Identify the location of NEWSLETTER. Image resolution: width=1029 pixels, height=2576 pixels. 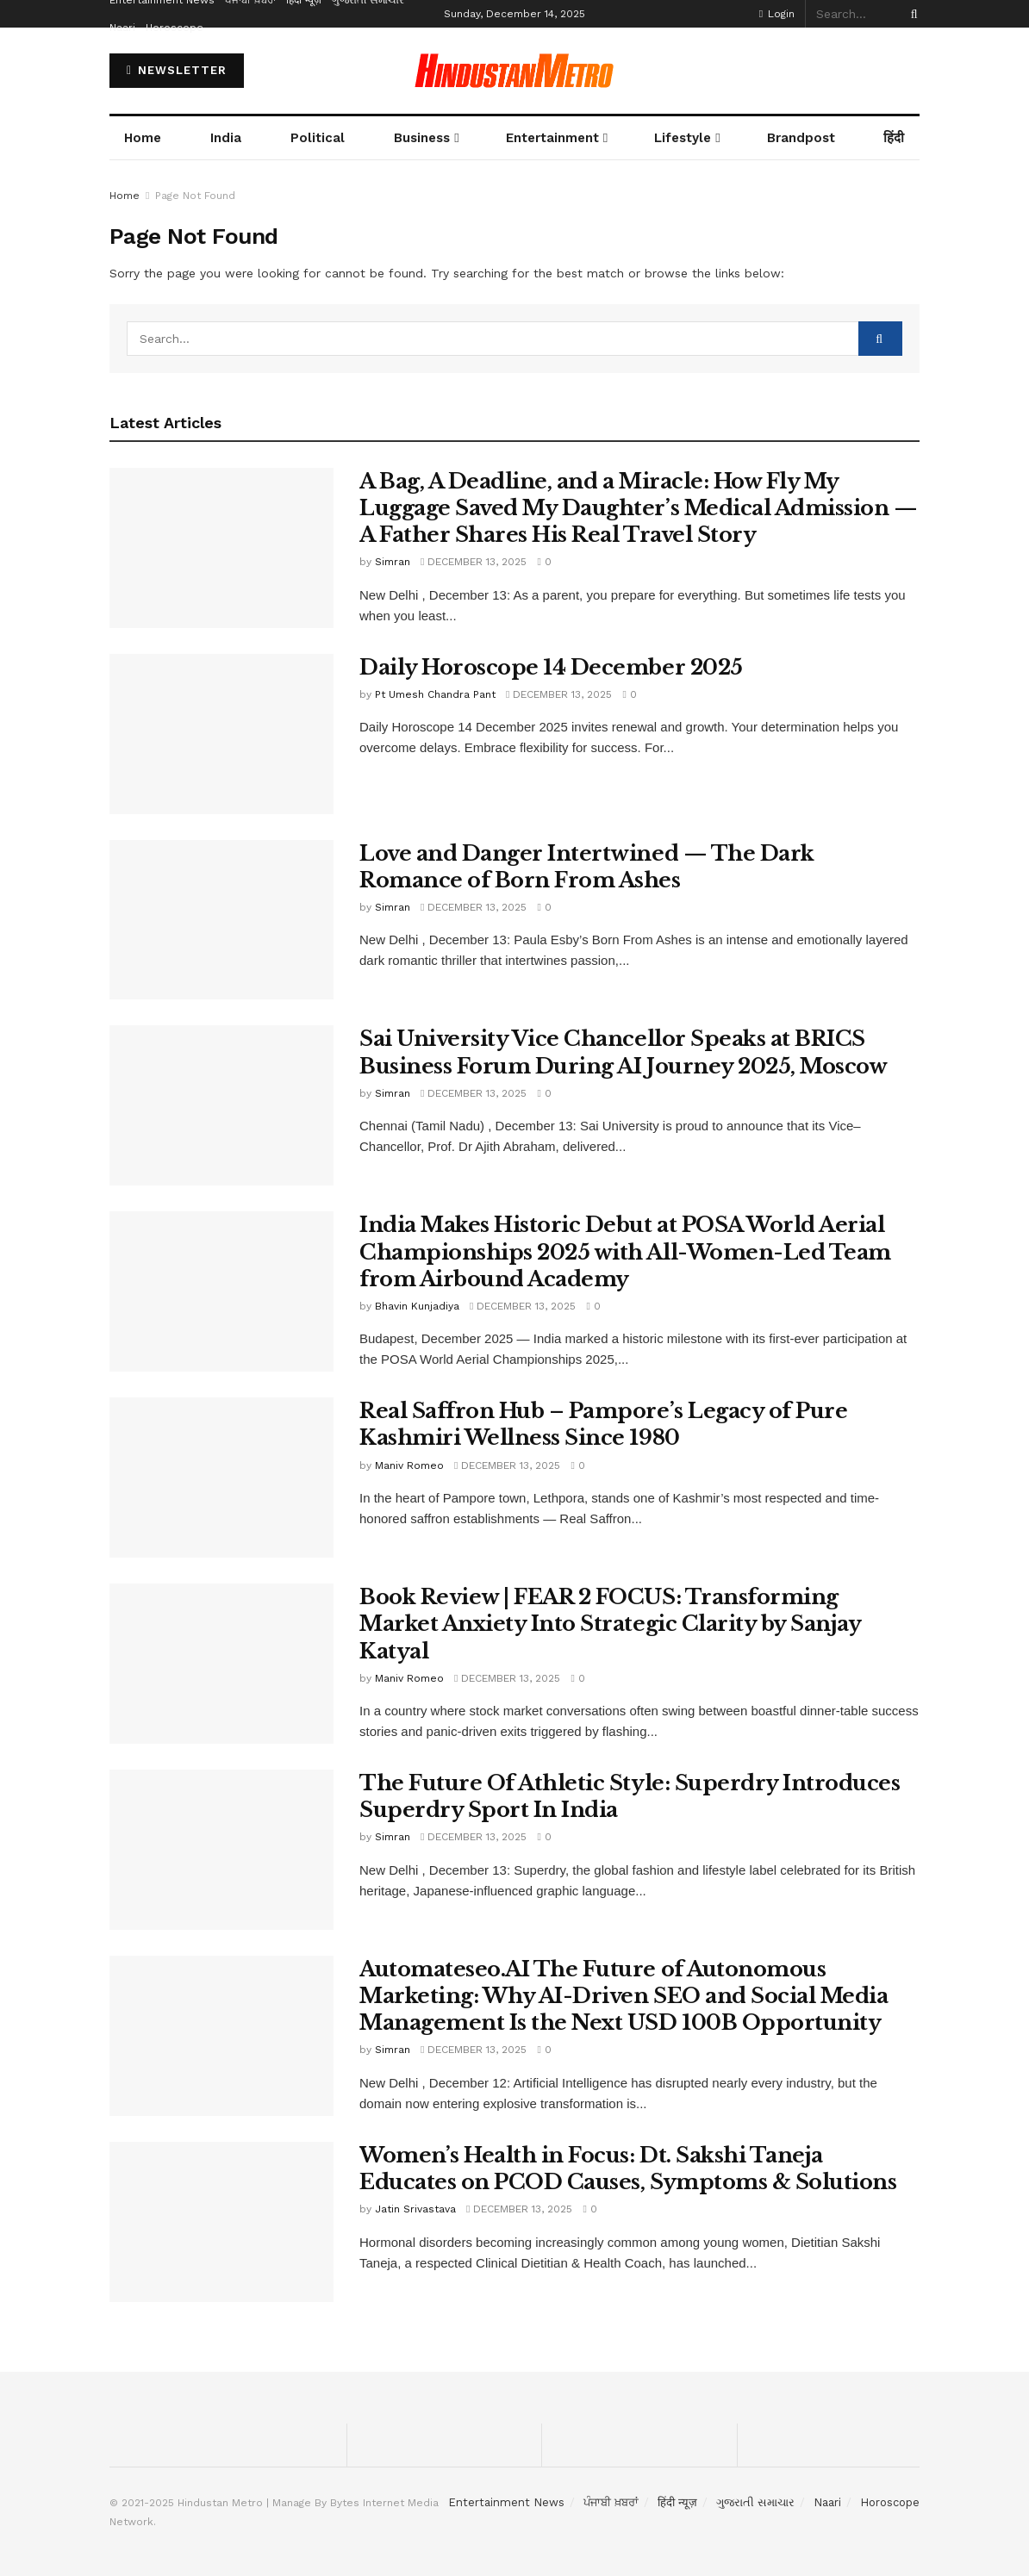
(177, 70).